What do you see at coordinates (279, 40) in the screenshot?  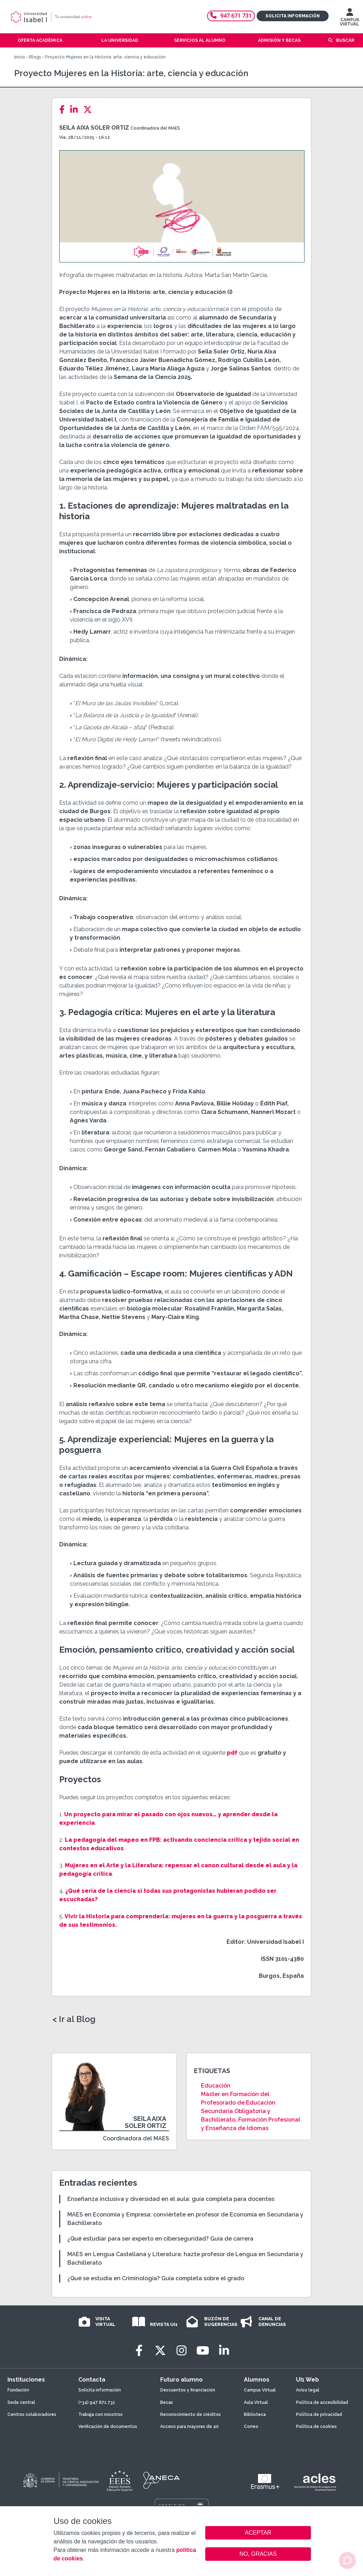 I see `Admisión y becas` at bounding box center [279, 40].